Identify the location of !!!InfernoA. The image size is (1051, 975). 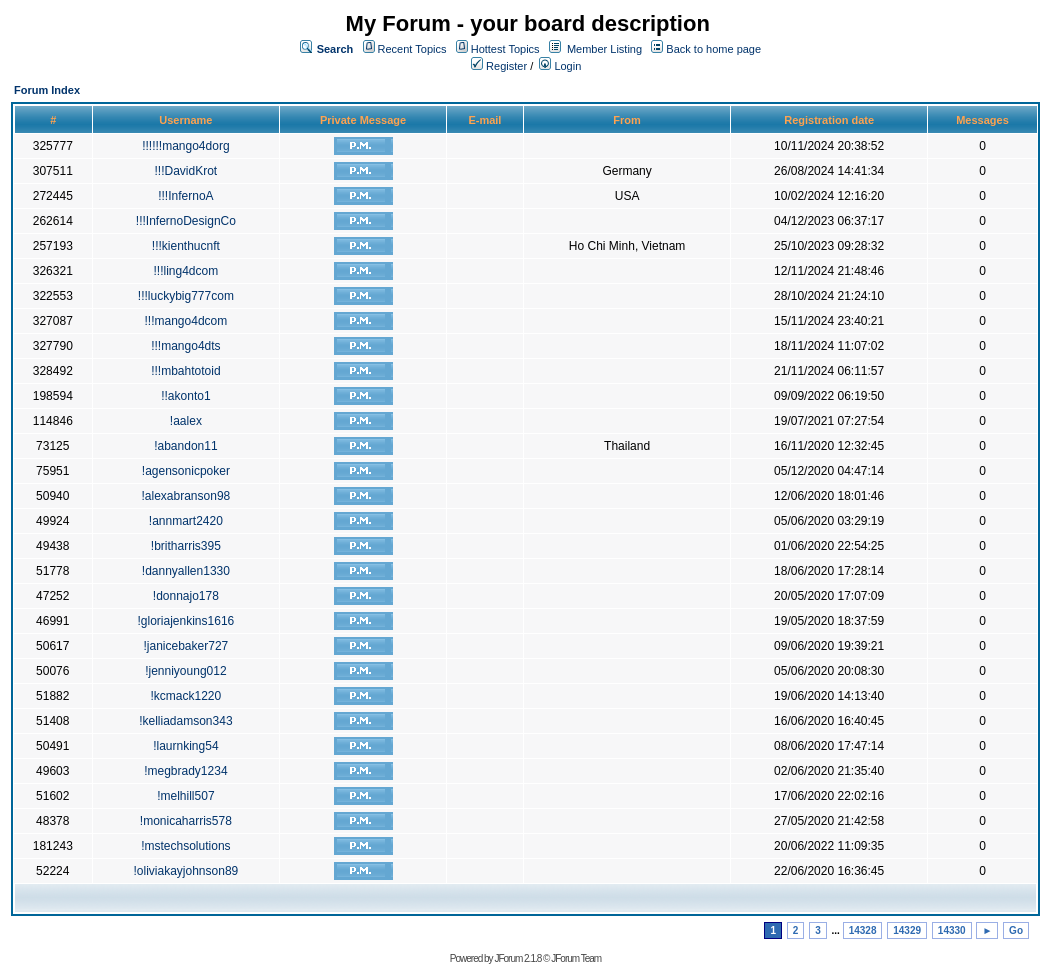
(185, 196).